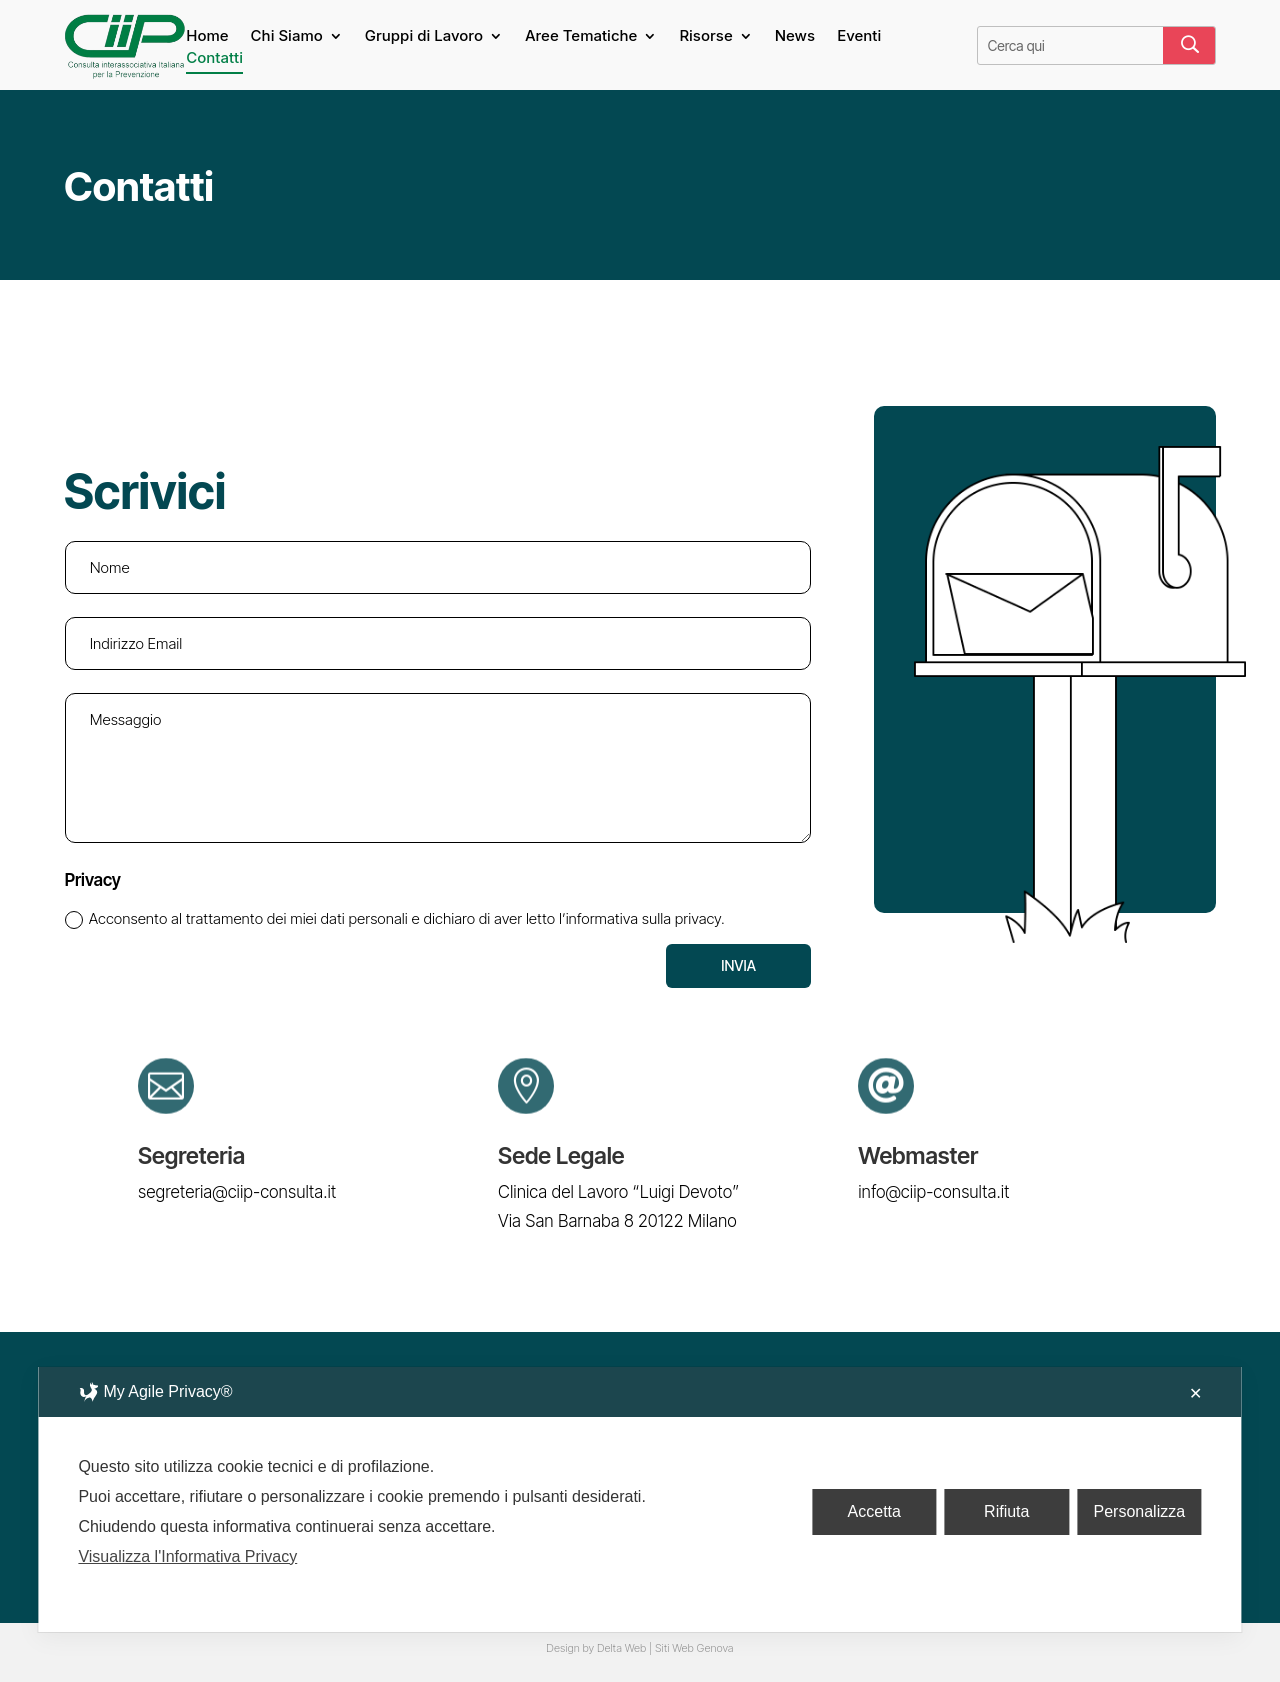 The width and height of the screenshot is (1280, 1682). What do you see at coordinates (694, 1648) in the screenshot?
I see `Siti Web Genova` at bounding box center [694, 1648].